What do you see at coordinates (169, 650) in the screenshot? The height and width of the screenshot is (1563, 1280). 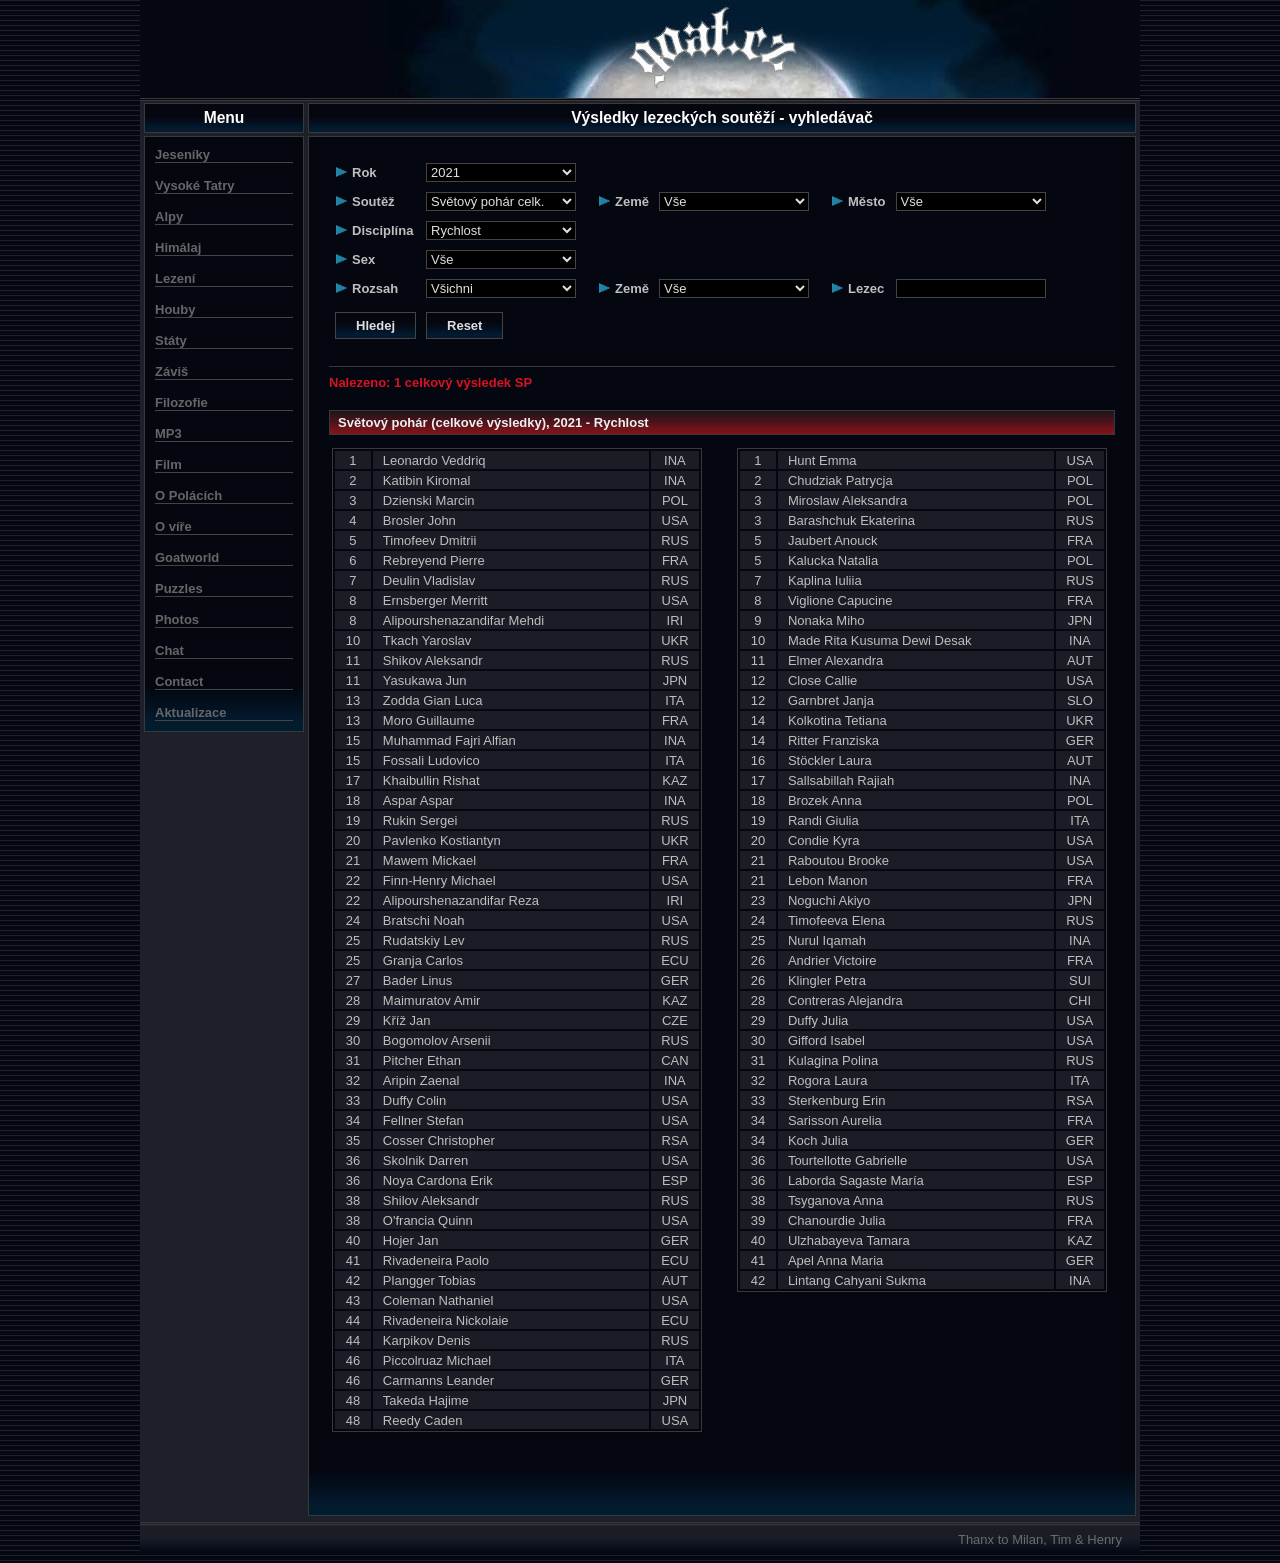 I see `Chat` at bounding box center [169, 650].